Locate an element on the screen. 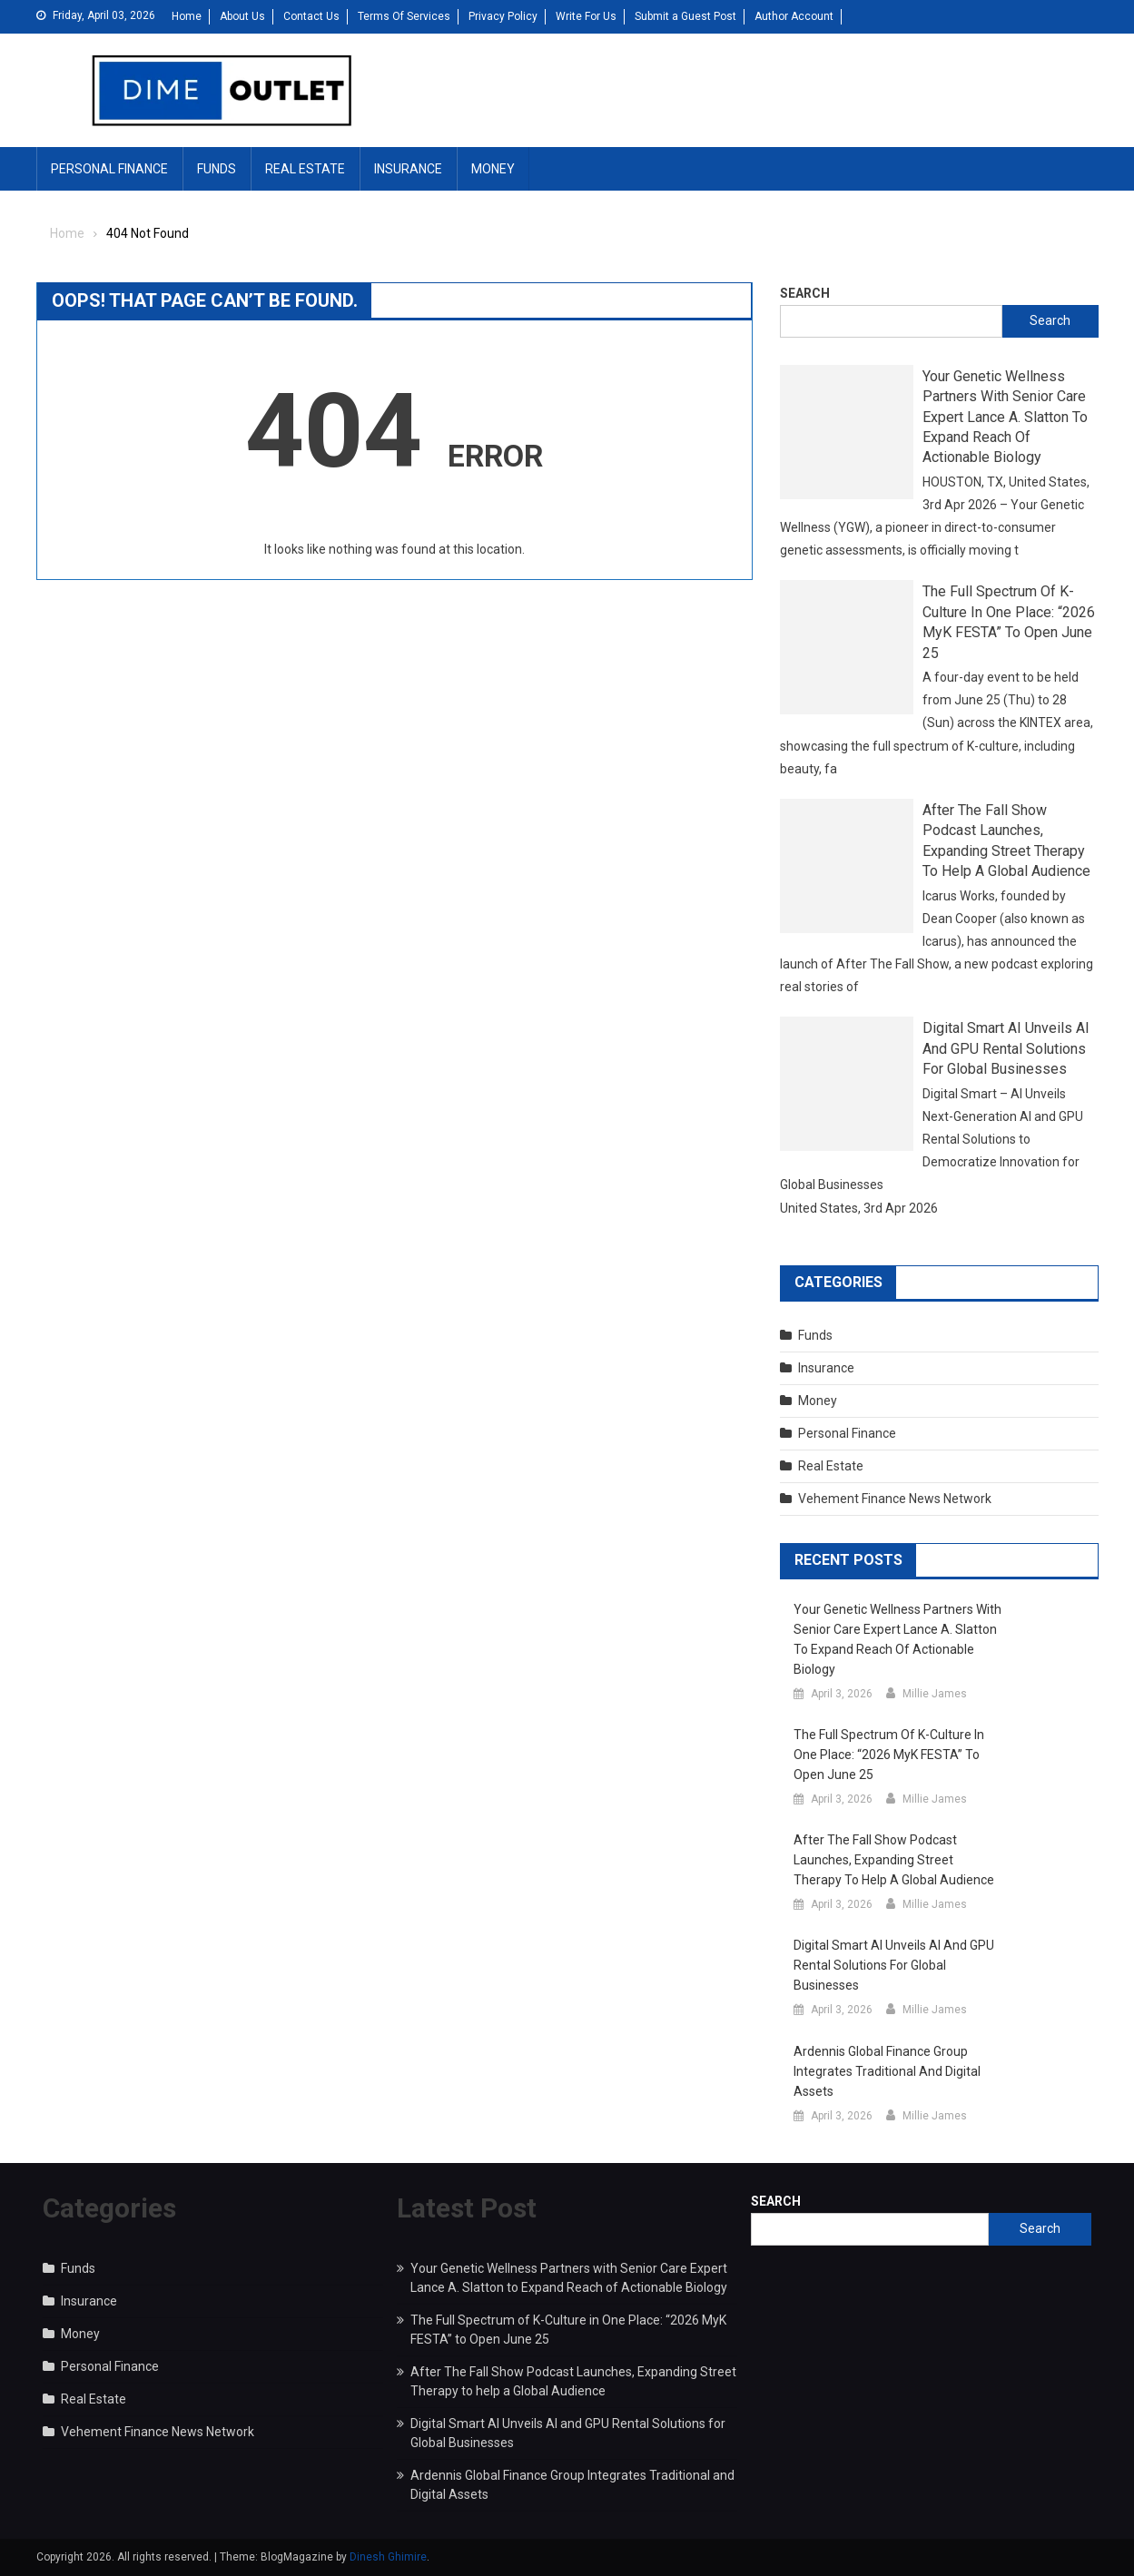 This screenshot has width=1134, height=2576. Contact Us is located at coordinates (311, 16).